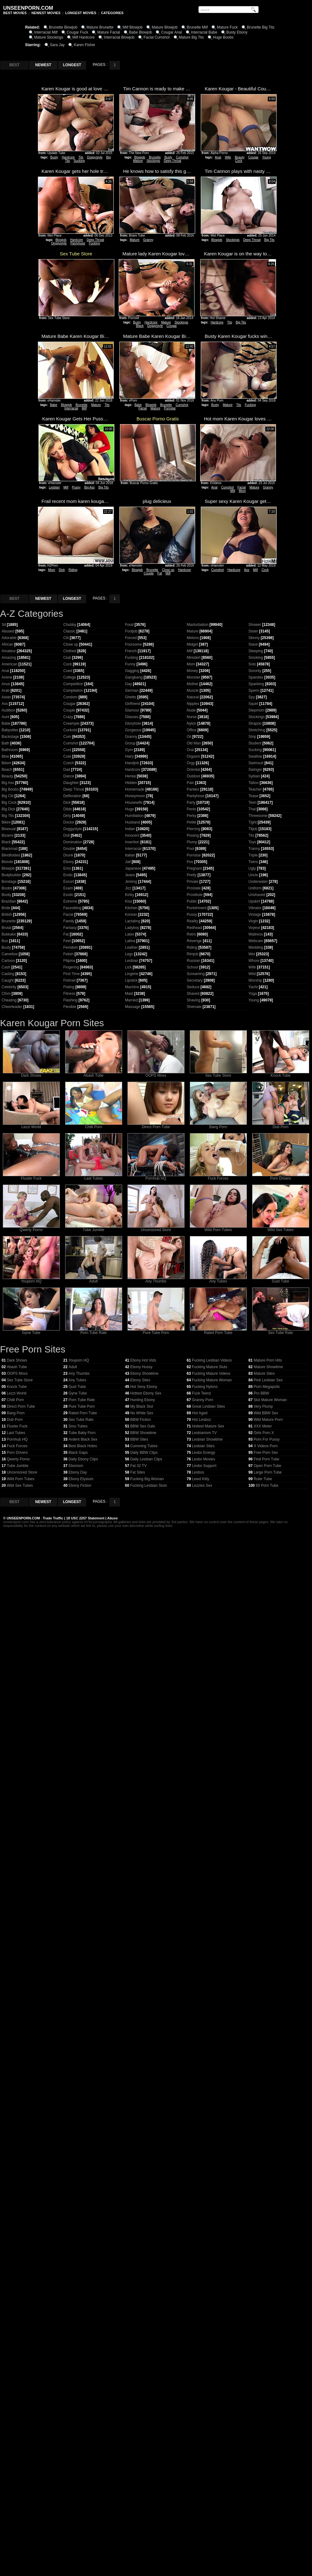 This screenshot has width=312, height=2576. I want to click on Hairy, so click(129, 756).